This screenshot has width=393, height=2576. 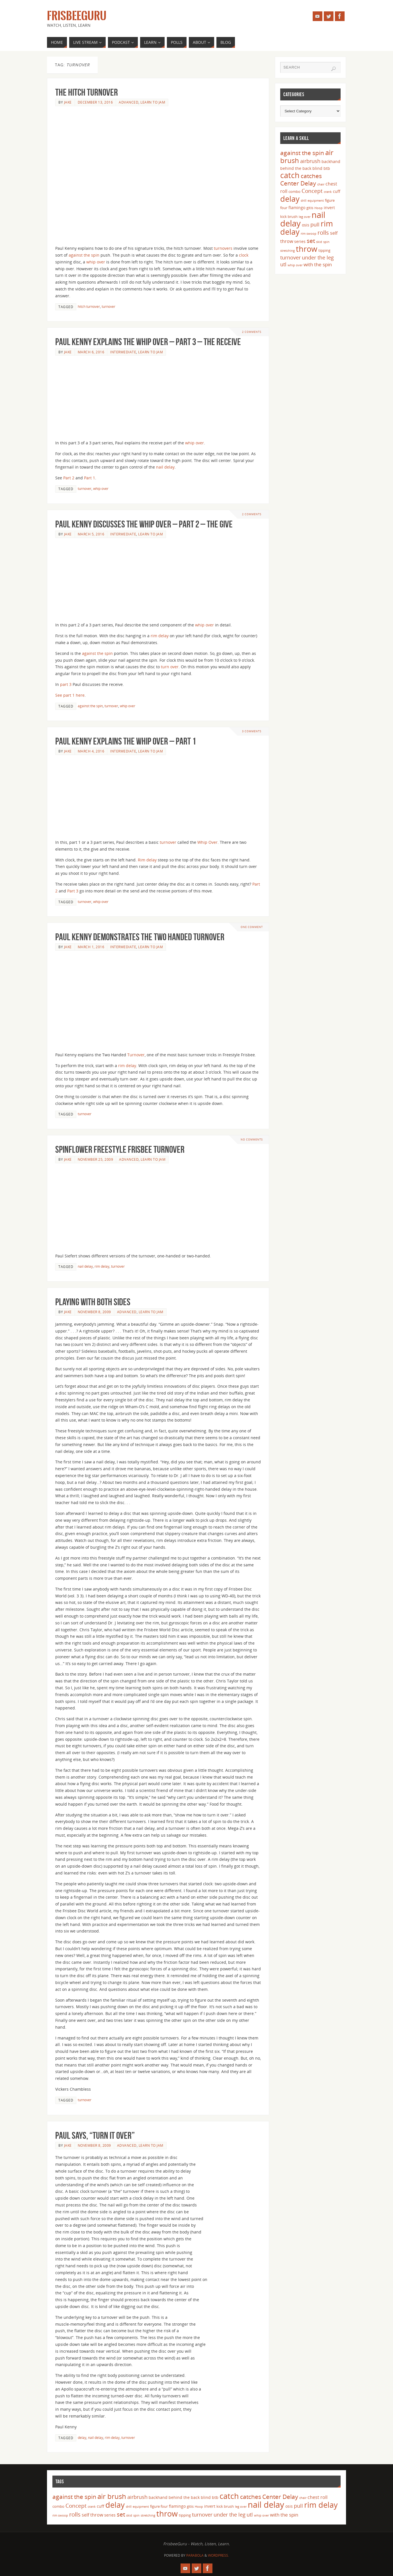 What do you see at coordinates (128, 102) in the screenshot?
I see `Advanced` at bounding box center [128, 102].